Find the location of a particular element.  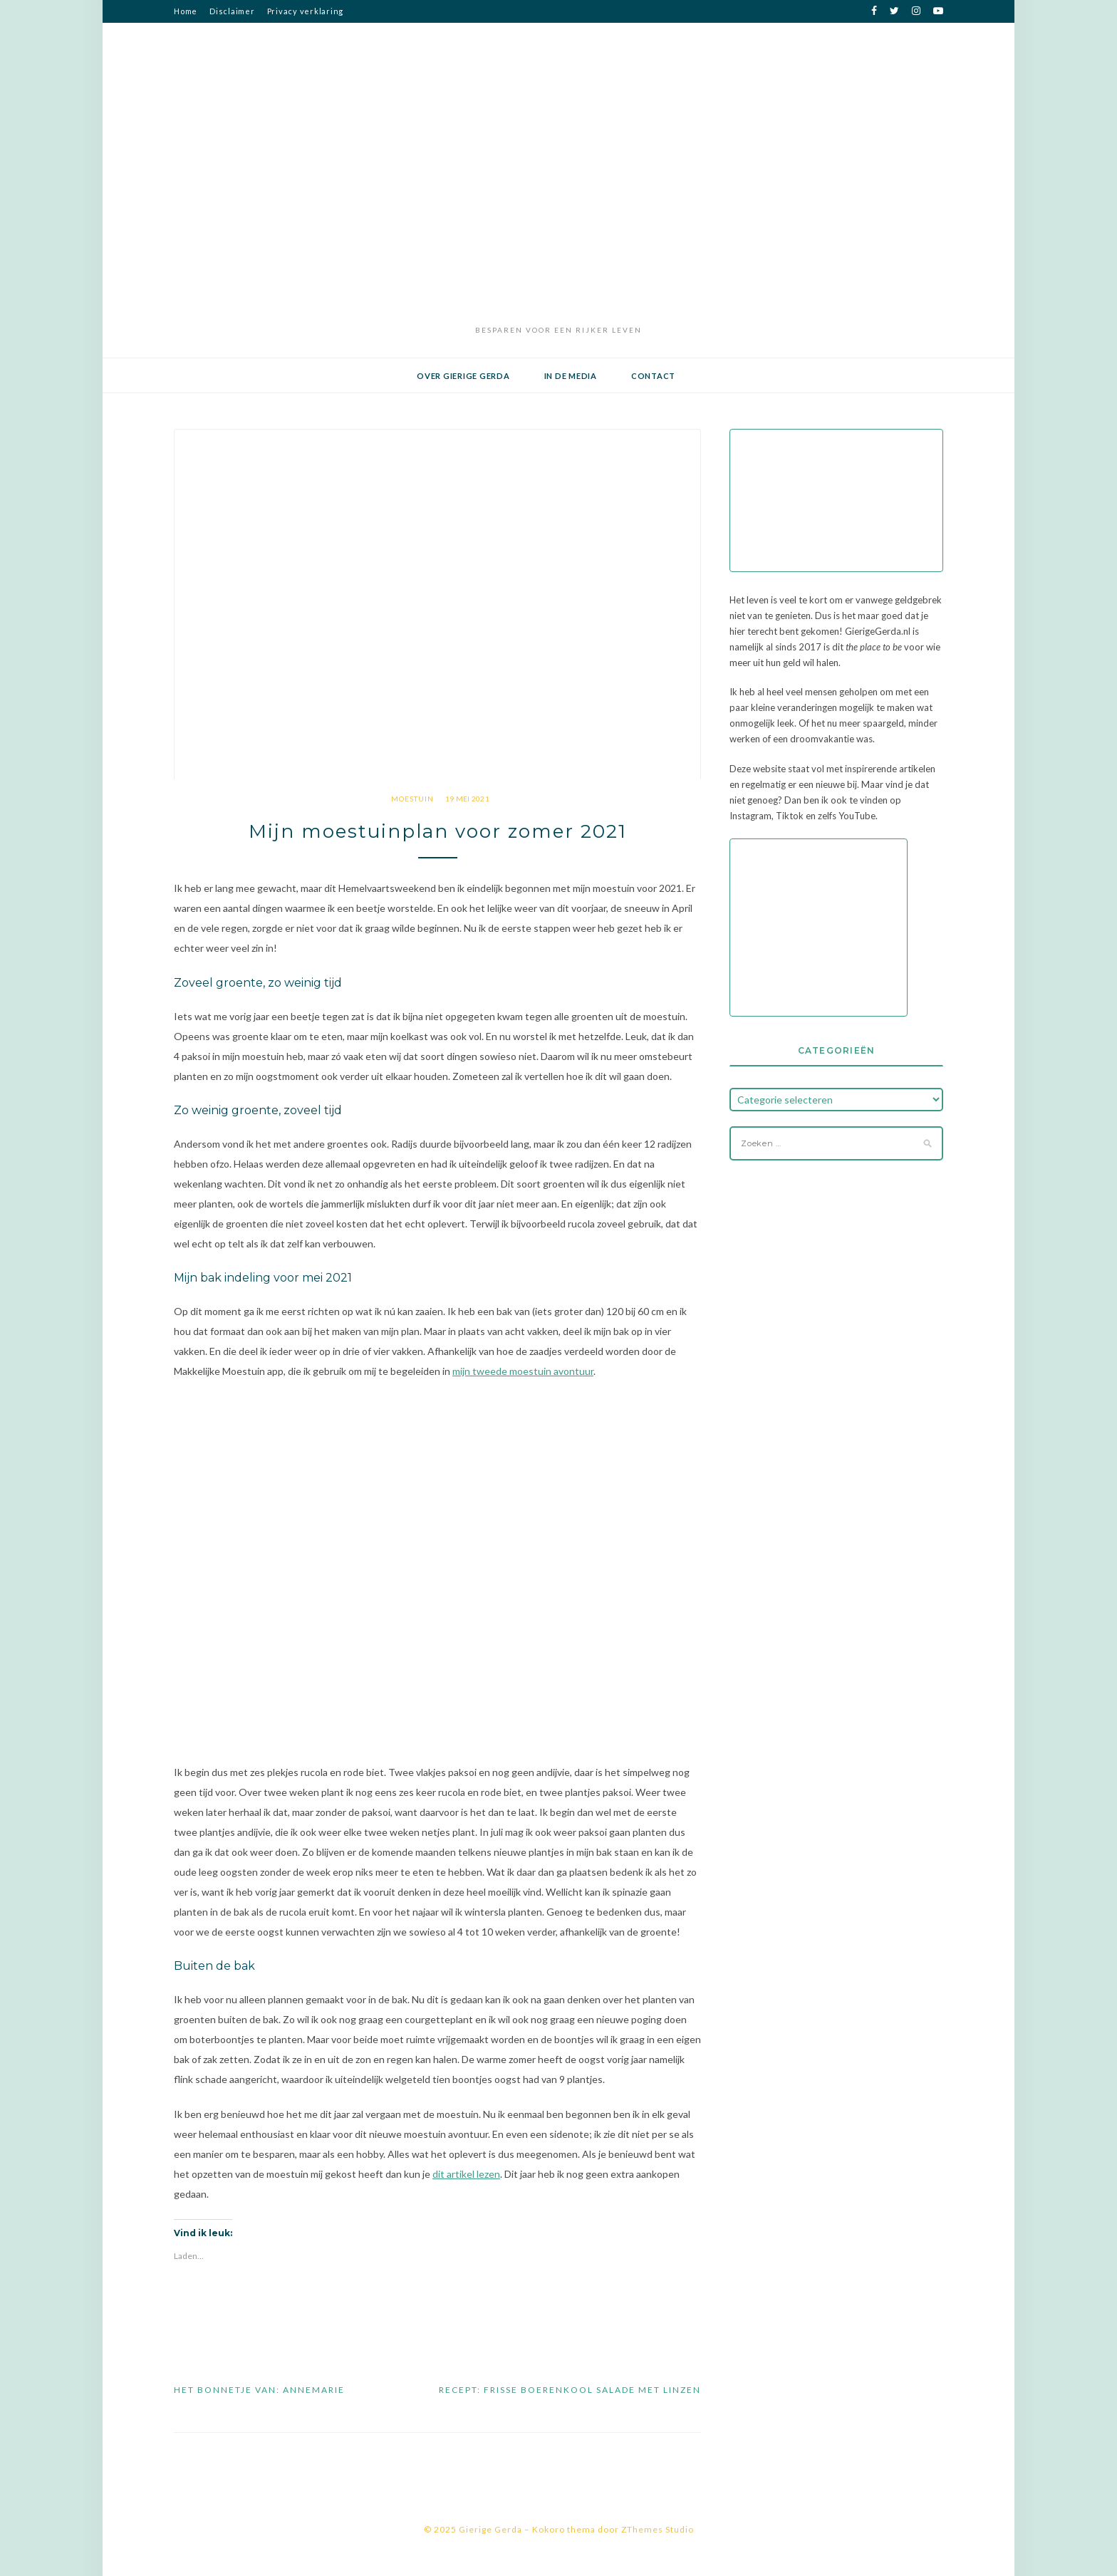

Disclaimer is located at coordinates (232, 11).